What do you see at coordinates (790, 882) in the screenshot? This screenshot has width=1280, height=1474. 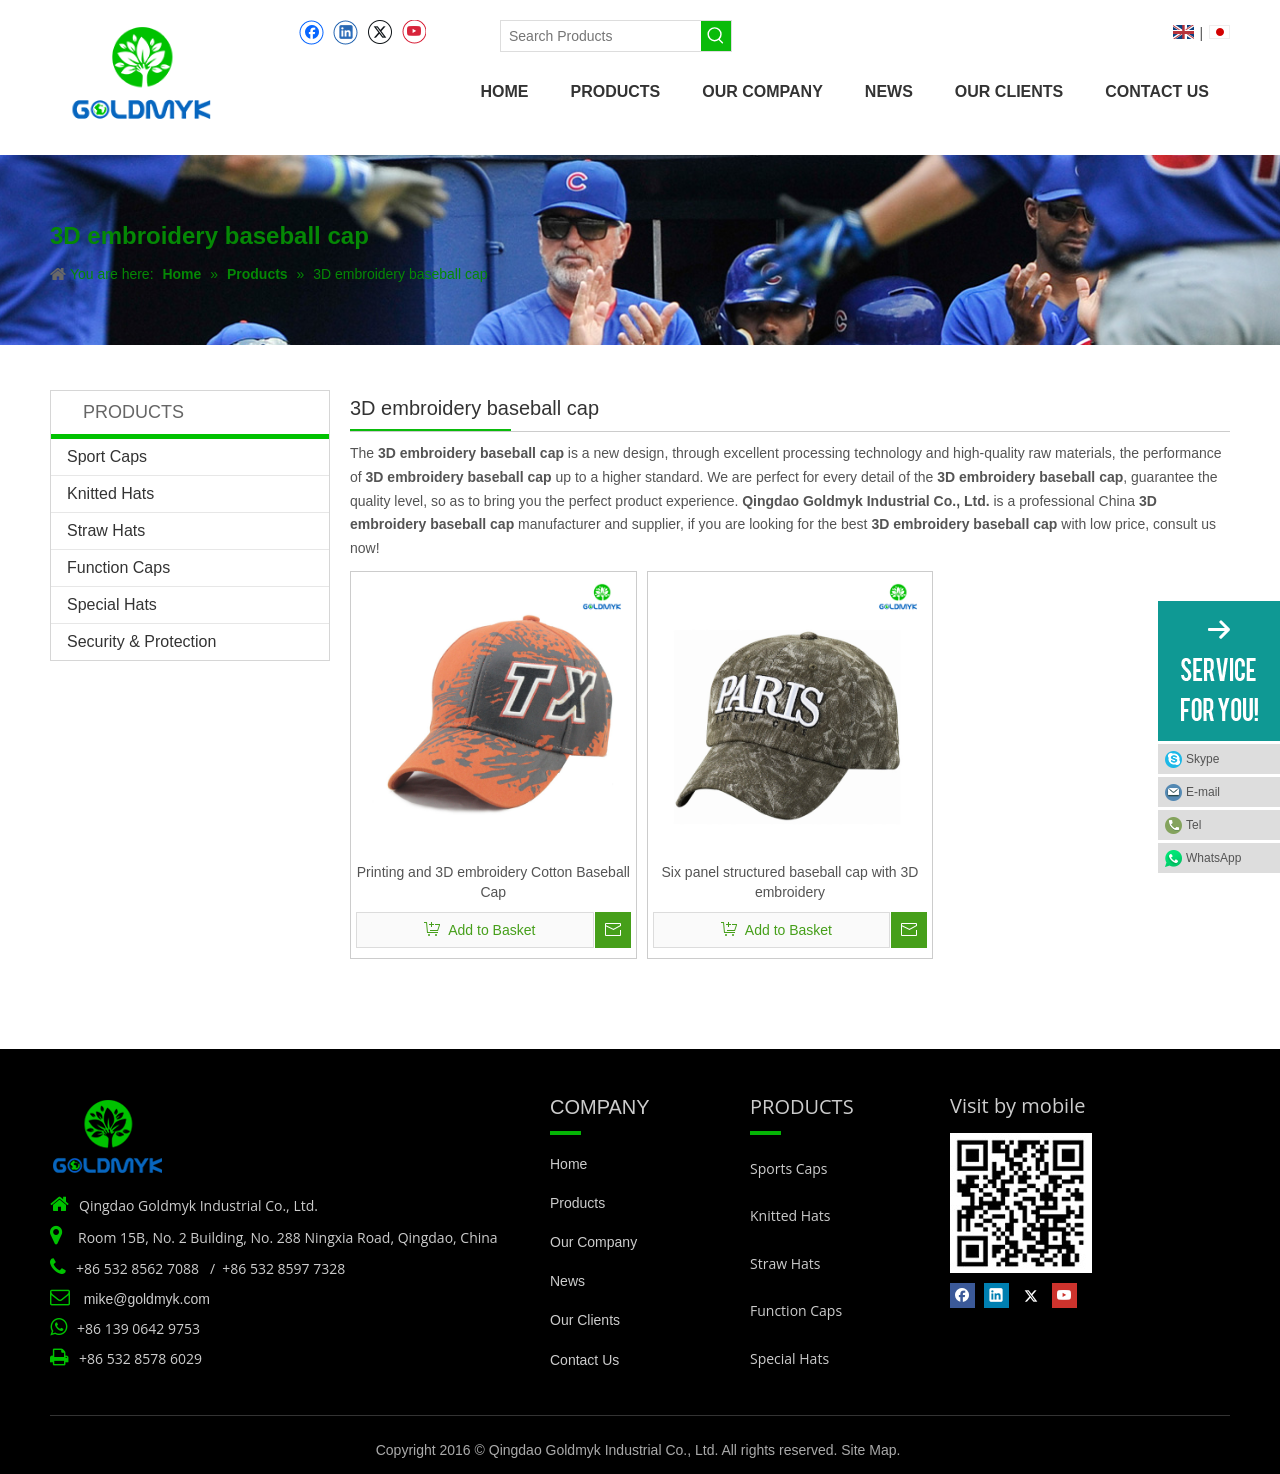 I see `Six panel structured baseball cap with 3D embroidery` at bounding box center [790, 882].